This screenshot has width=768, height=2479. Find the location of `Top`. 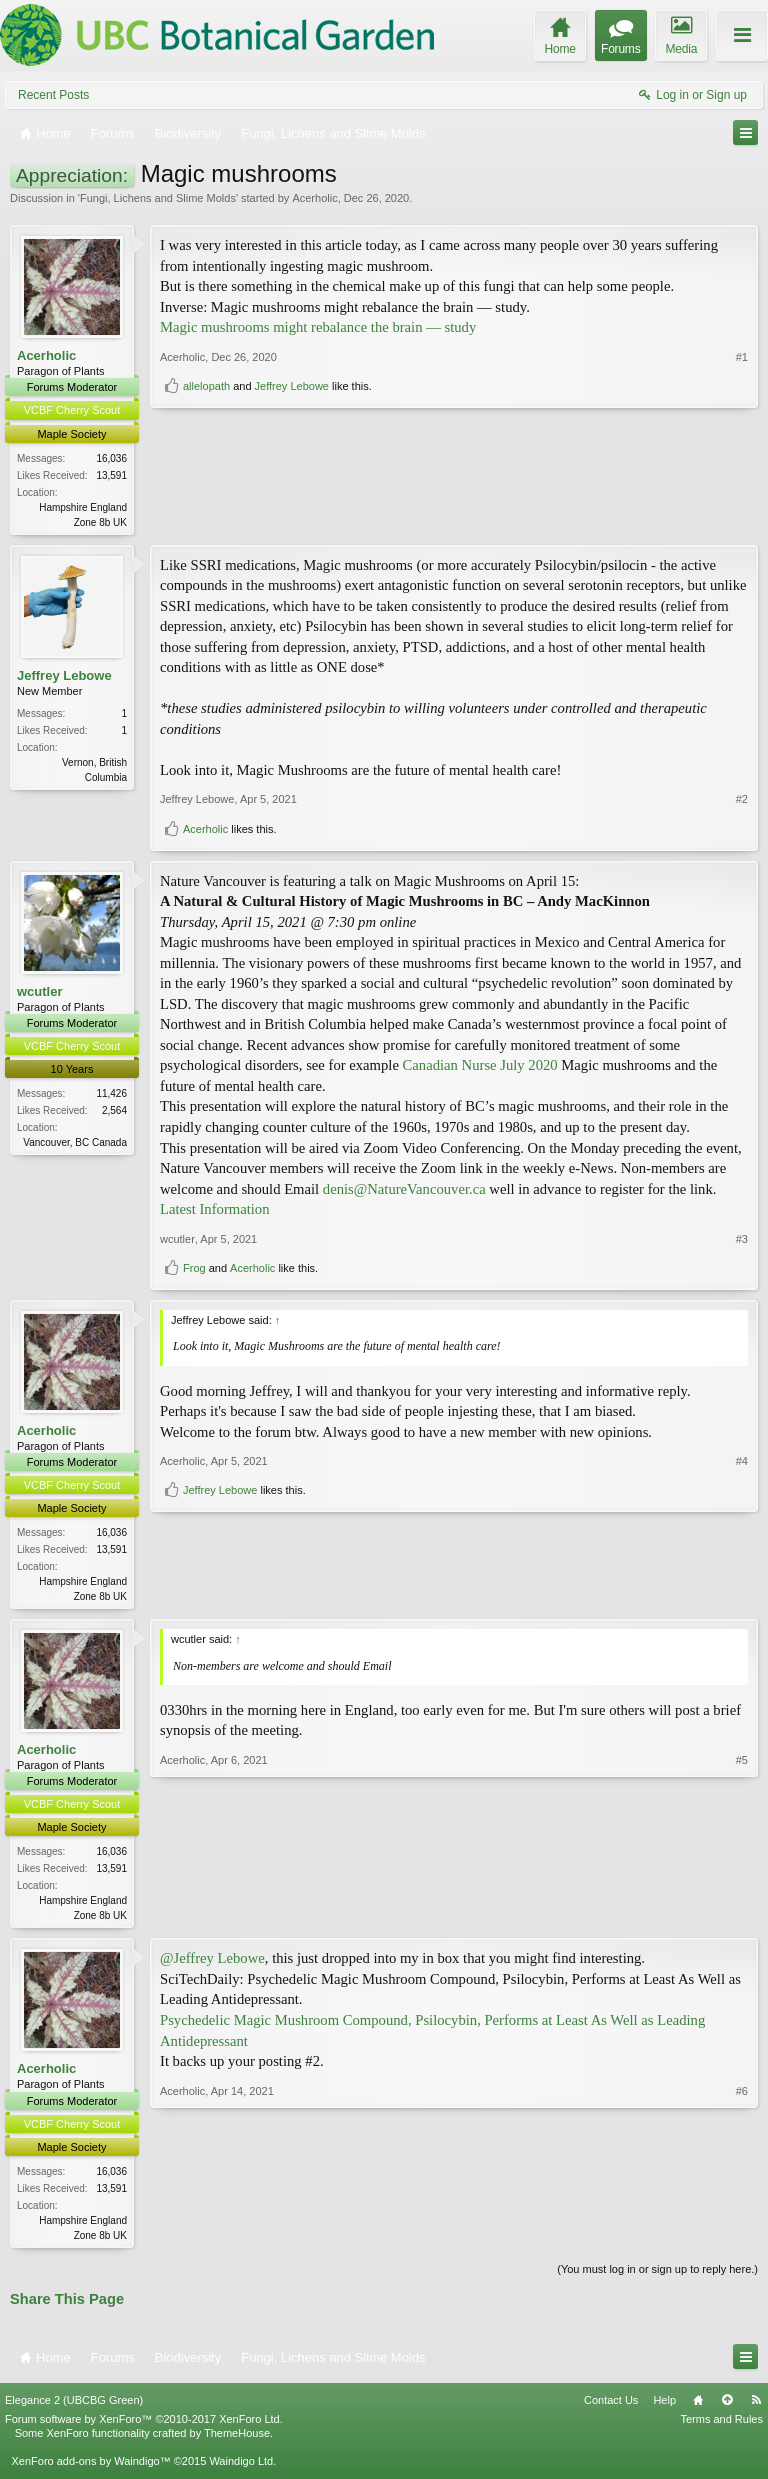

Top is located at coordinates (727, 2406).